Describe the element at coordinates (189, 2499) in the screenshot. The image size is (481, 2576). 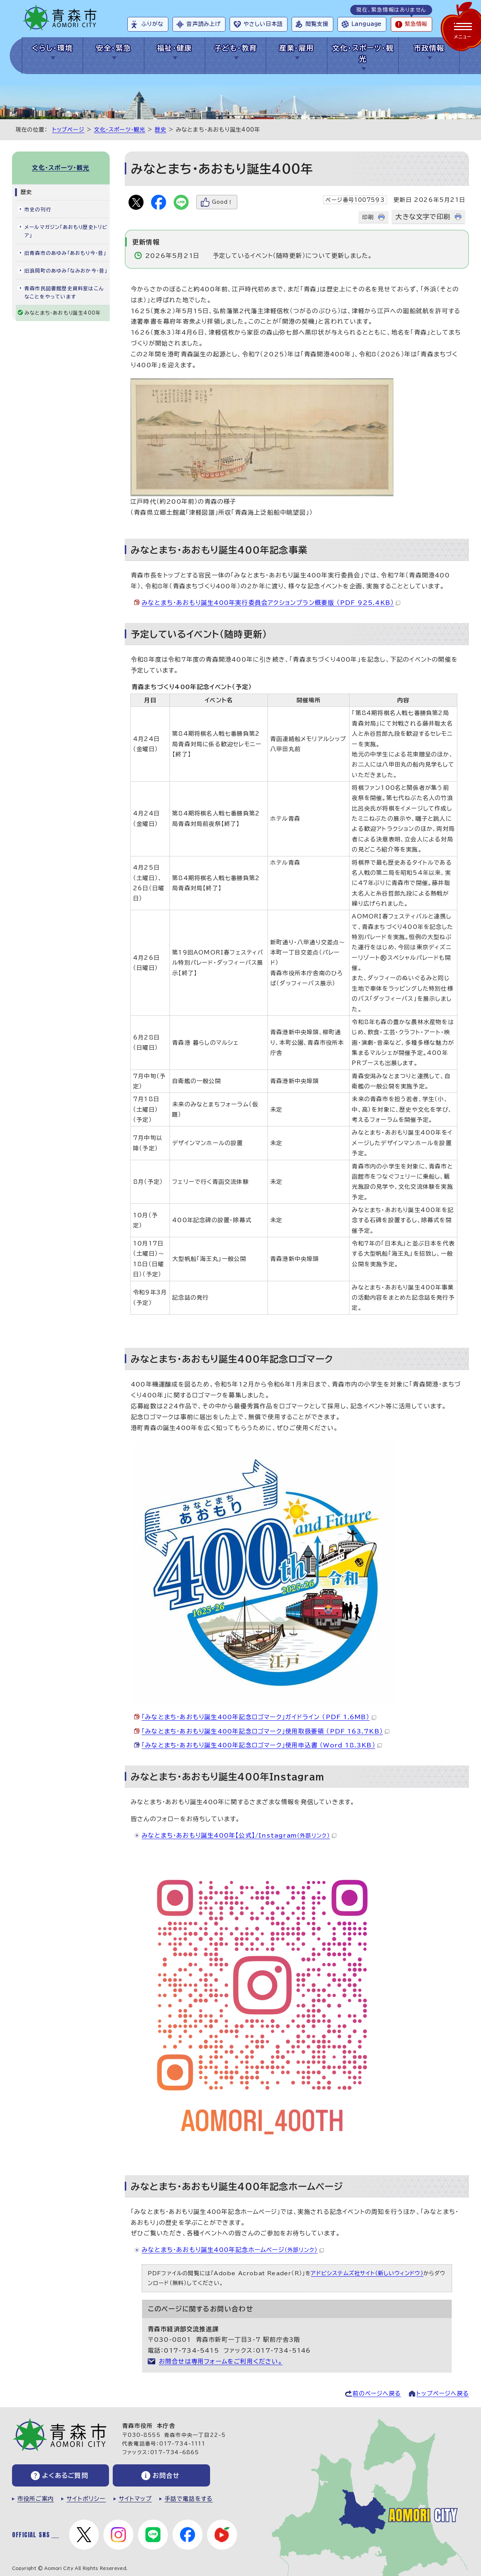
I see `手話で電話をする` at that location.